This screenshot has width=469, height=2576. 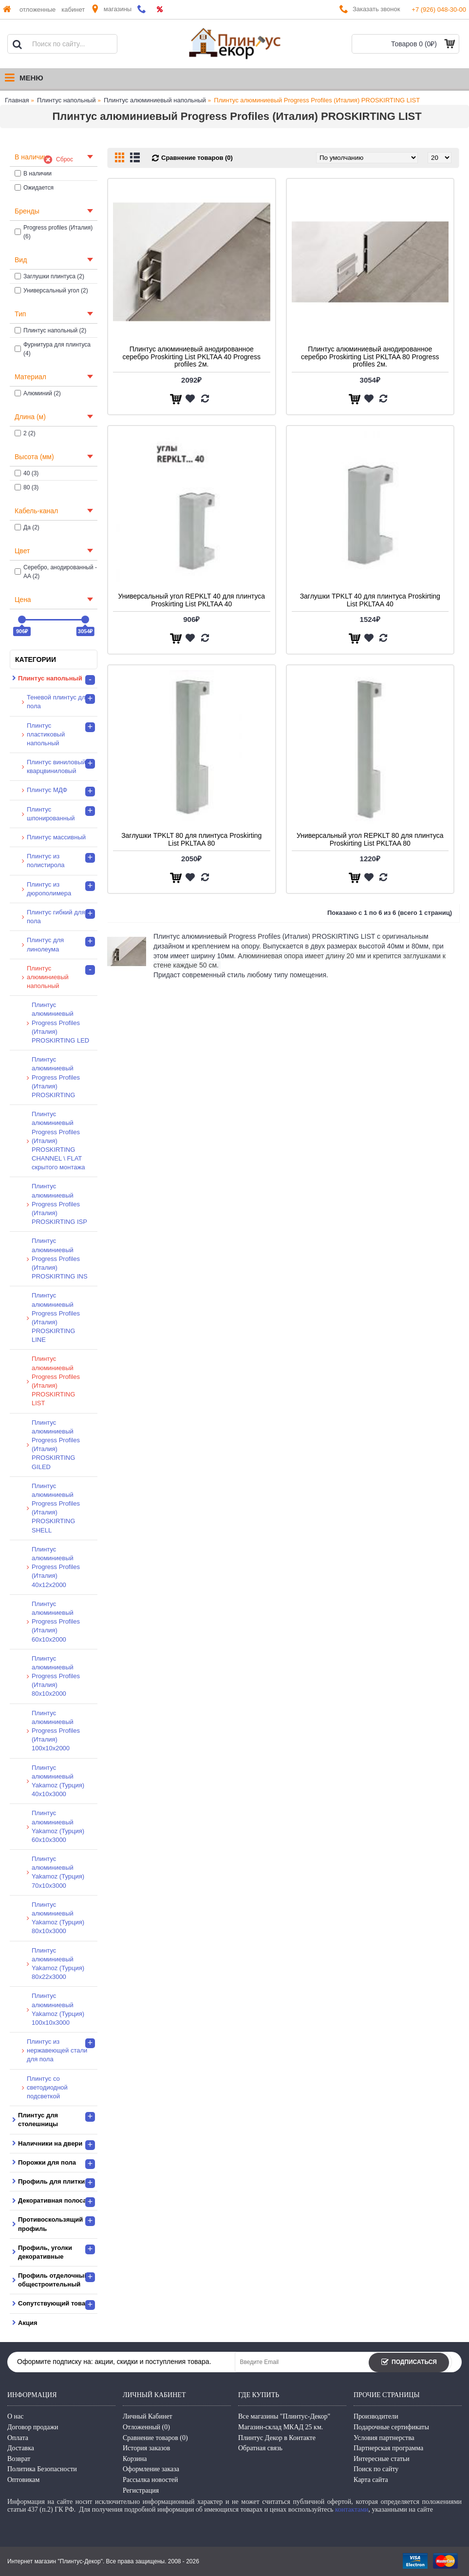 I want to click on Договор продажи, so click(x=32, y=2427).